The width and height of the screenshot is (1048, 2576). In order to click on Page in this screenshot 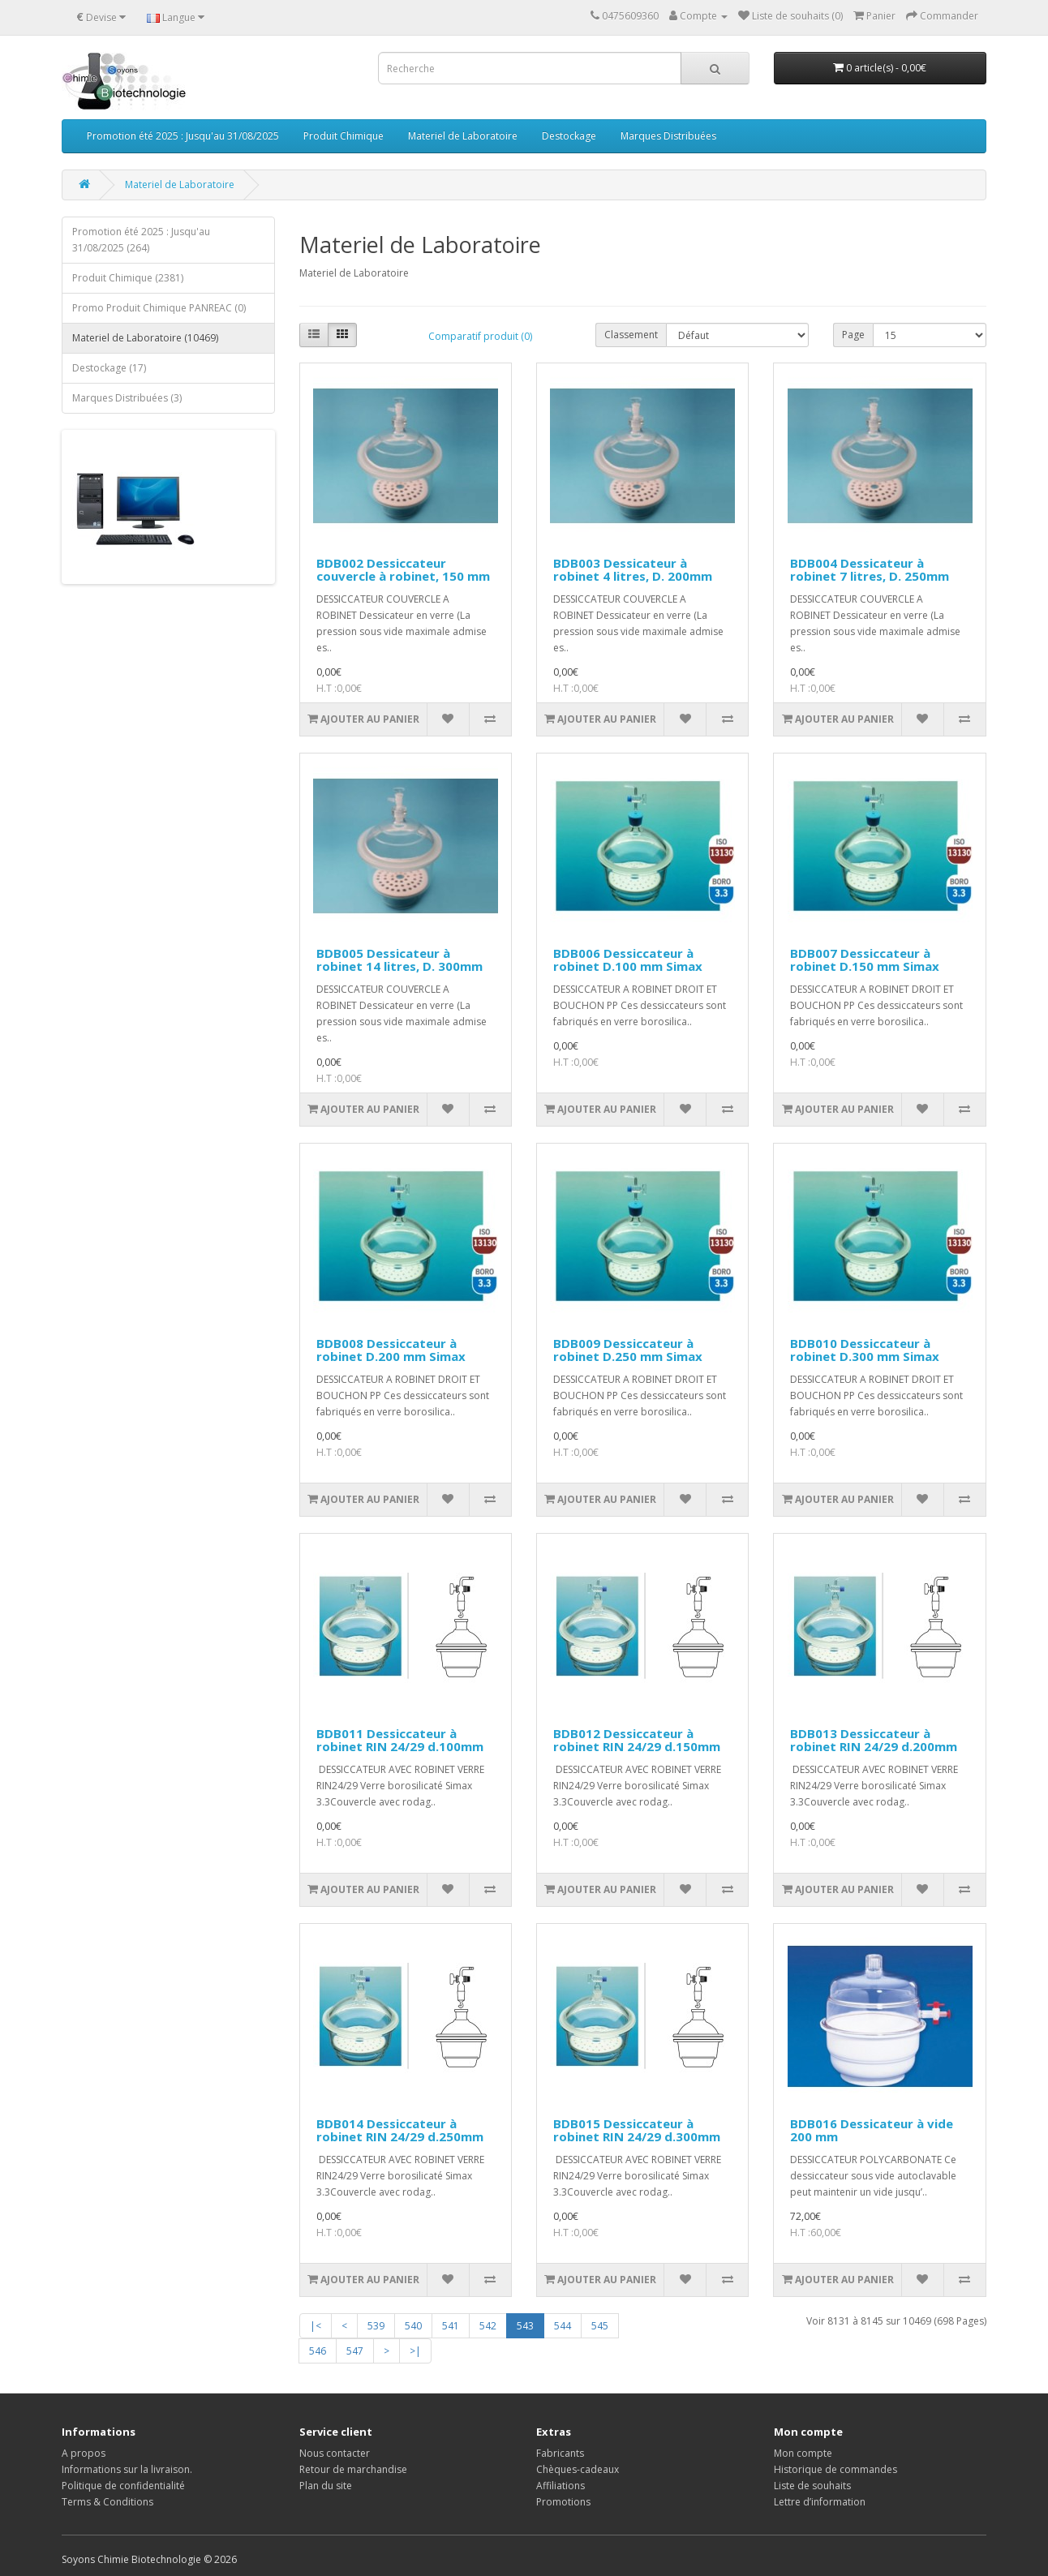, I will do `click(853, 334)`.